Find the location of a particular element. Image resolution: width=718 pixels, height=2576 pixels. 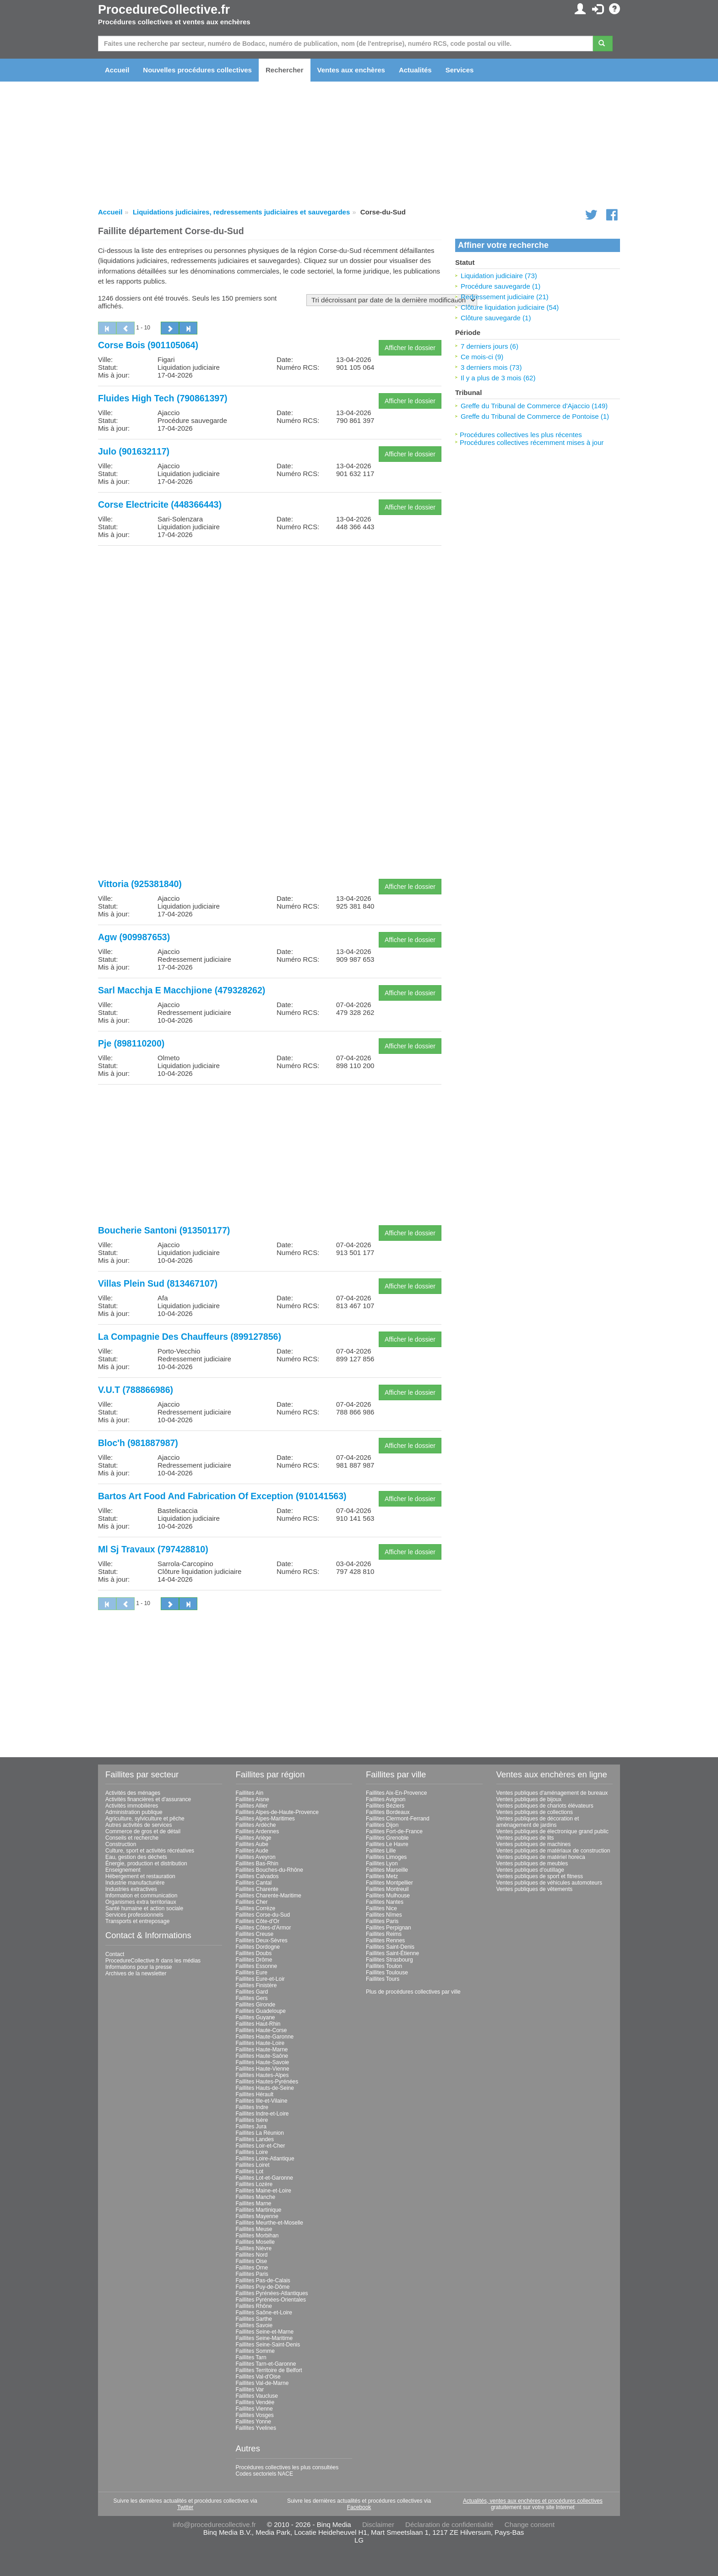

Faillites Ardèche is located at coordinates (256, 1825).